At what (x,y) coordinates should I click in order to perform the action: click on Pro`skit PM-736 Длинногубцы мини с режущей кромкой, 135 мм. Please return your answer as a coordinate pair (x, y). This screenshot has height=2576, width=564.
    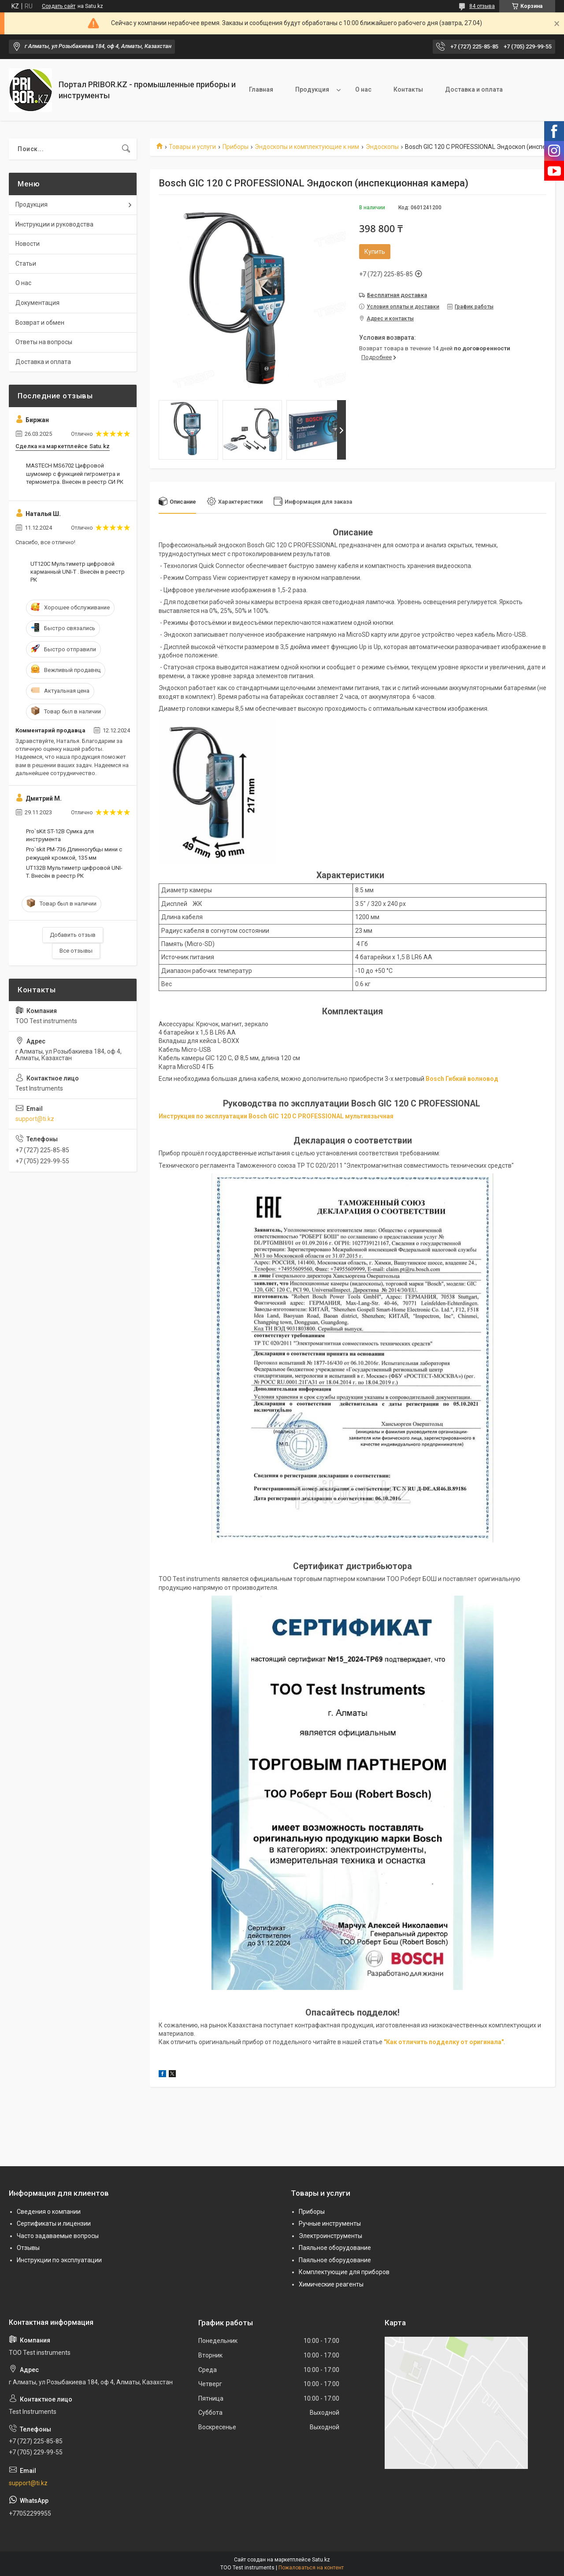
    Looking at the image, I should click on (74, 853).